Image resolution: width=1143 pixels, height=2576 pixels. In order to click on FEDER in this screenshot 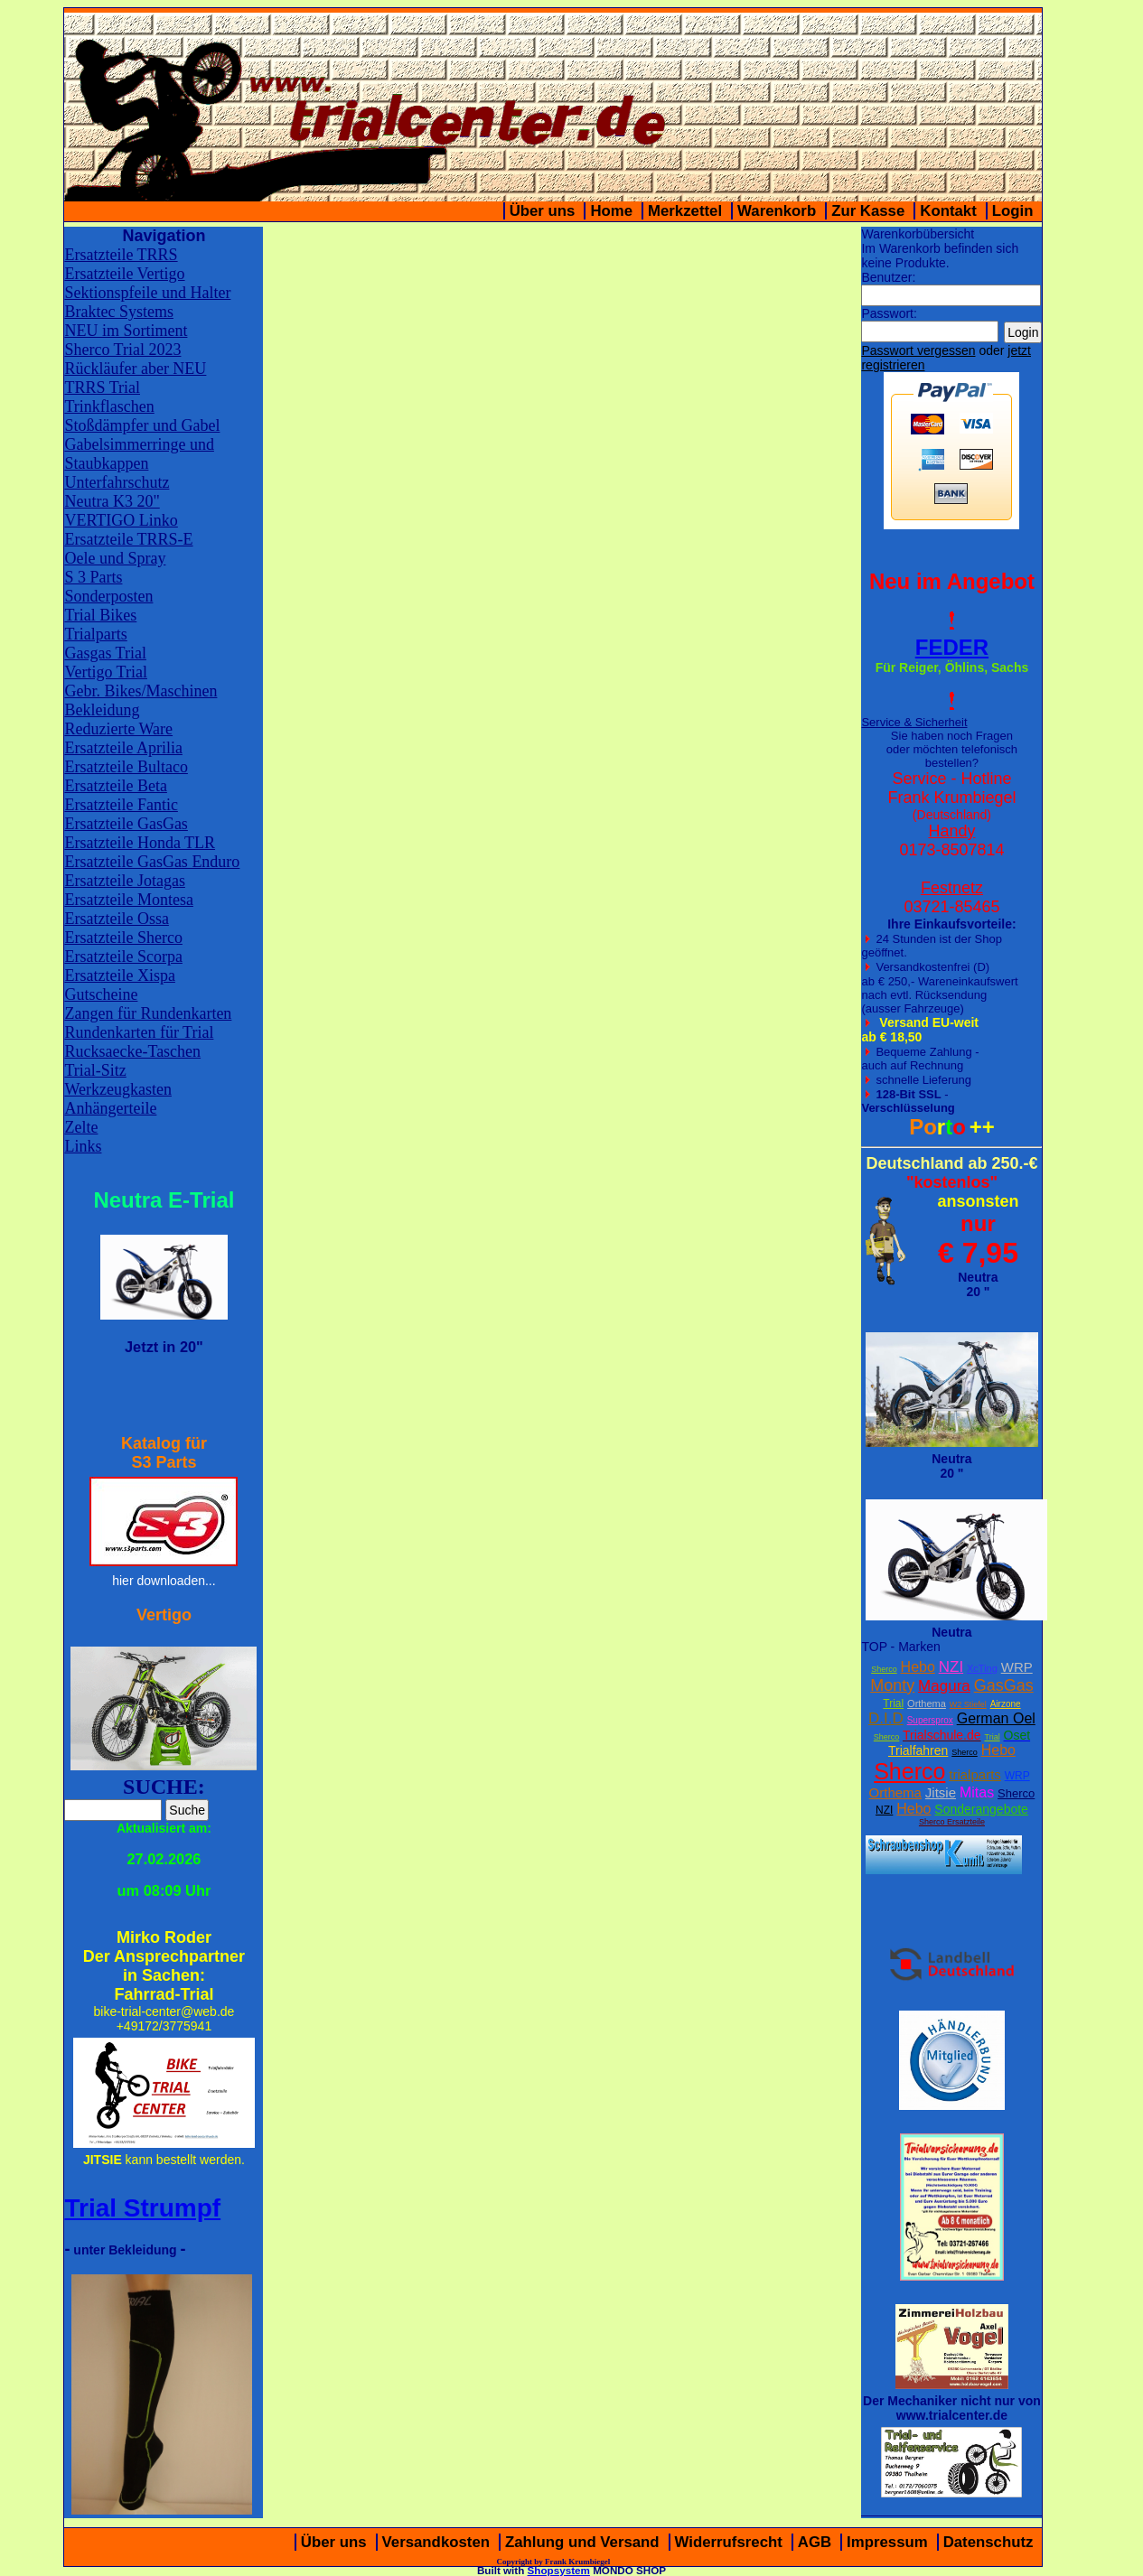, I will do `click(951, 647)`.